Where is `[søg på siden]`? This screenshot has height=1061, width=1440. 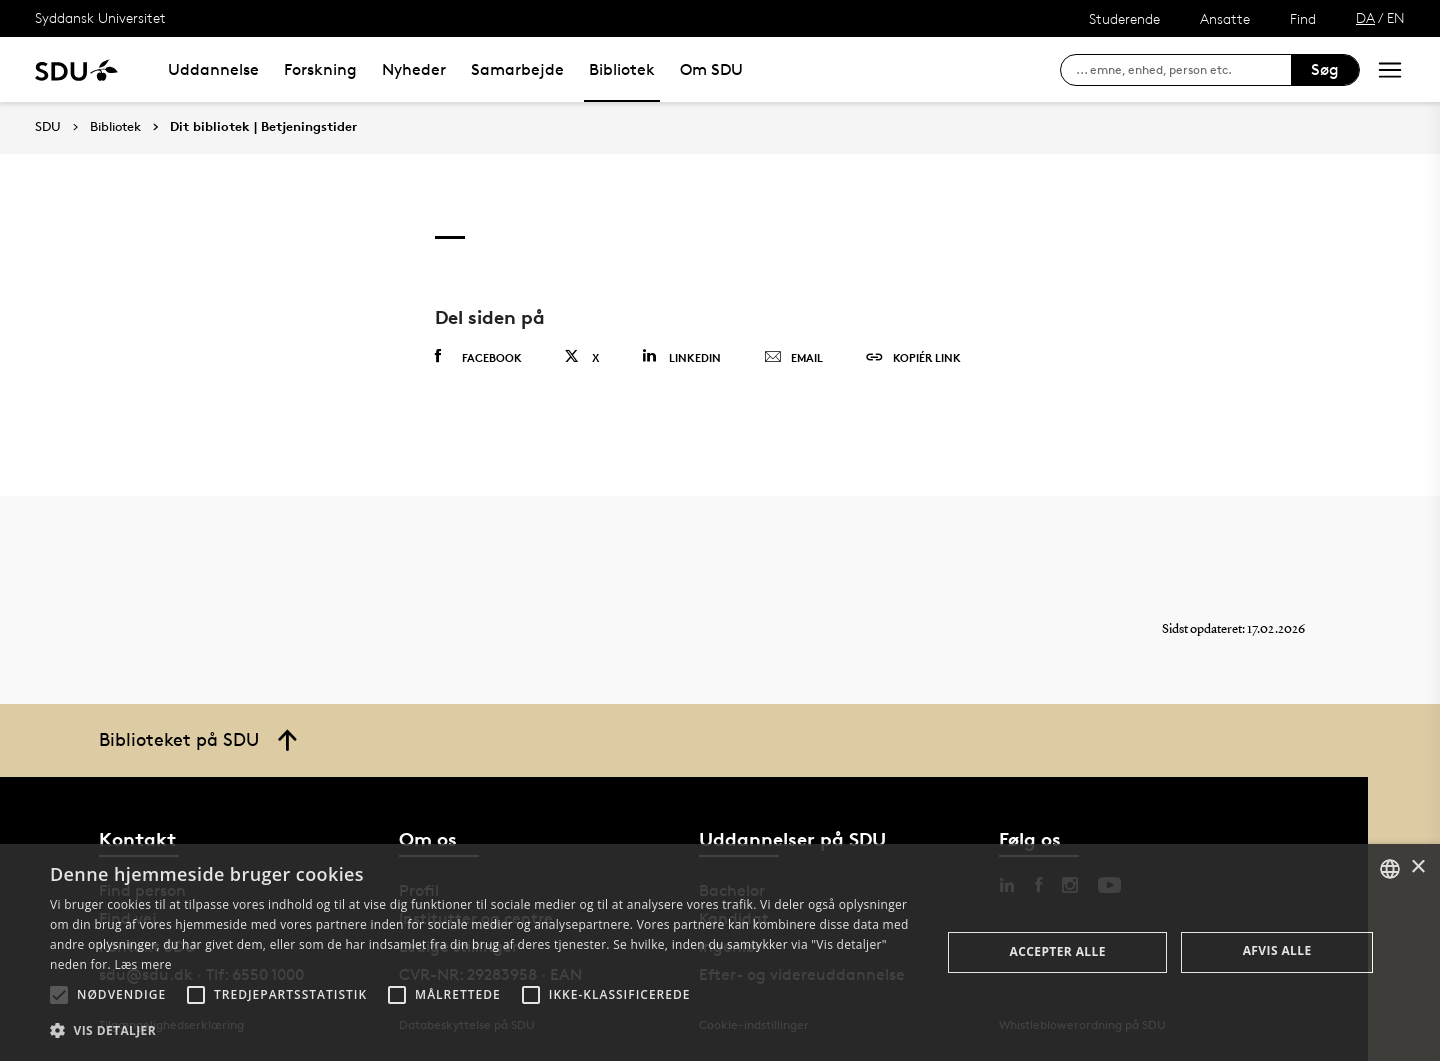
[søg på siden] is located at coordinates (1183, 70).